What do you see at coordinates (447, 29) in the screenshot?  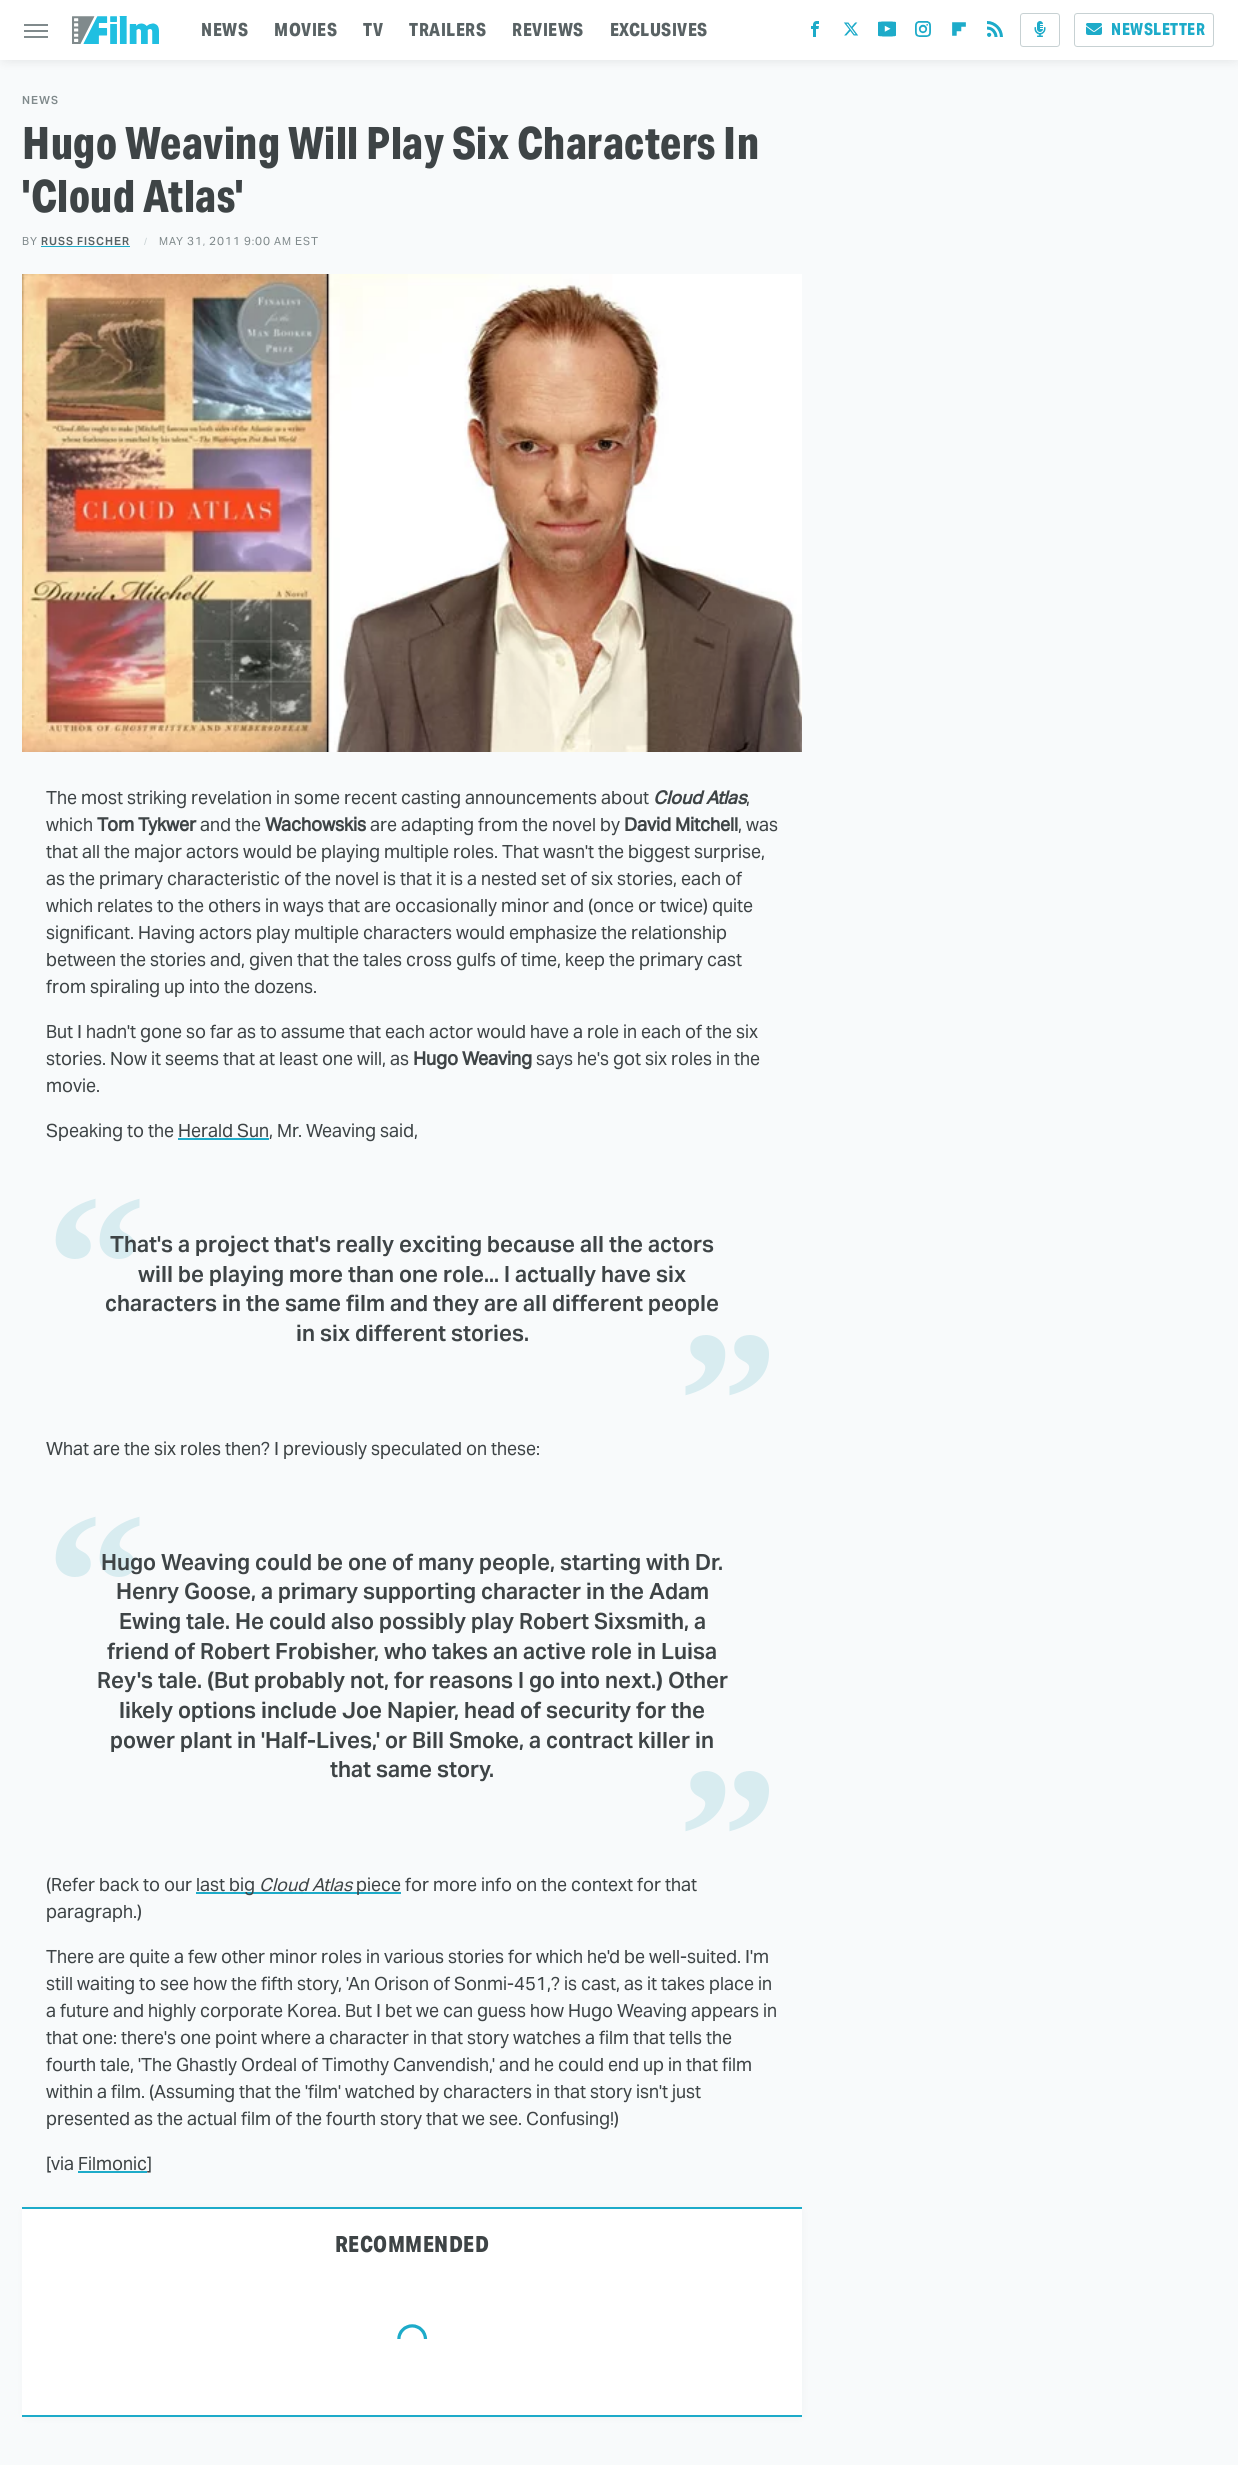 I see `TRAILERS` at bounding box center [447, 29].